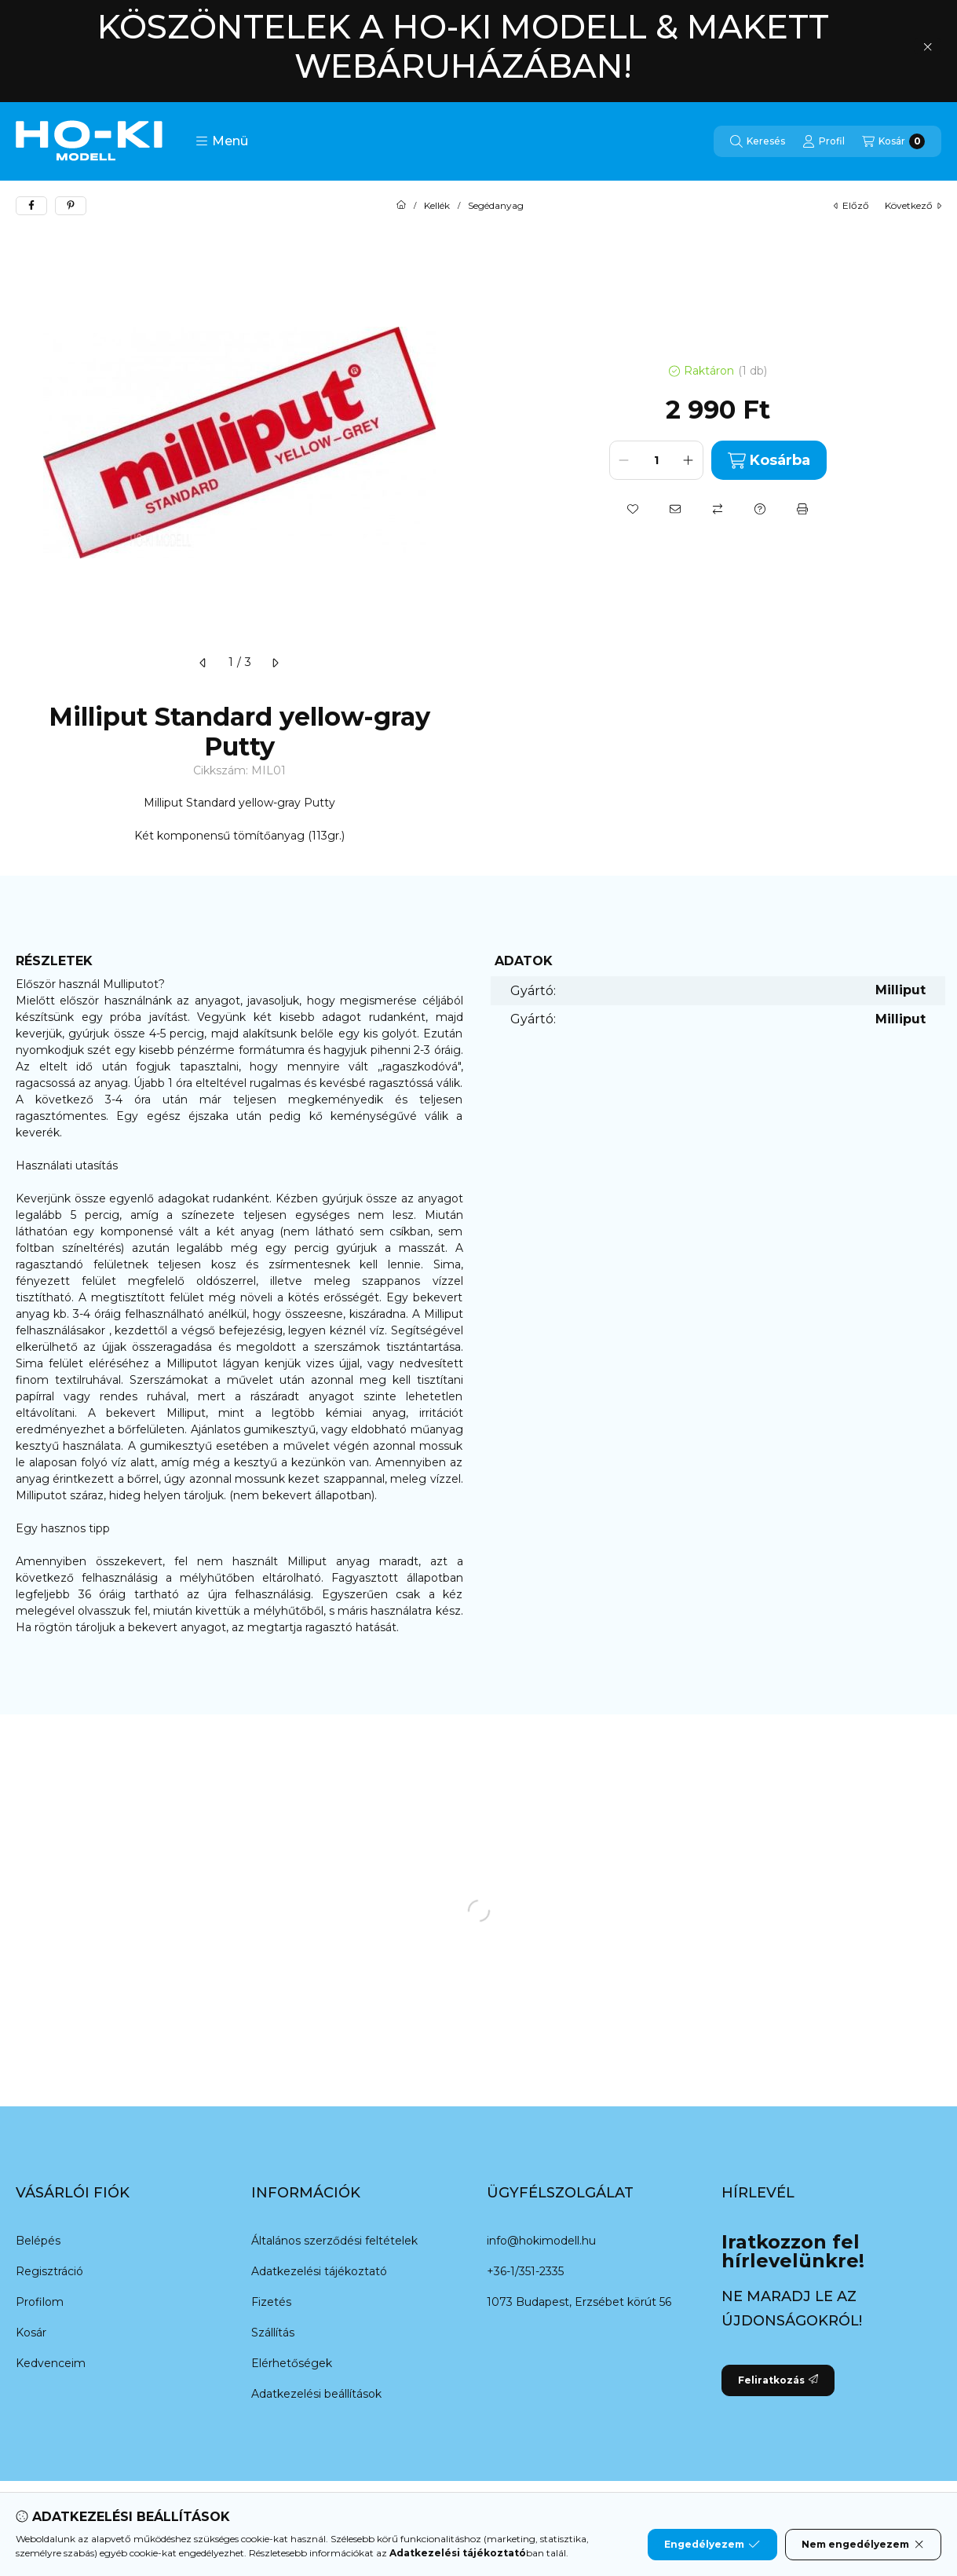 This screenshot has width=957, height=2576. What do you see at coordinates (851, 205) in the screenshot?
I see `előző` at bounding box center [851, 205].